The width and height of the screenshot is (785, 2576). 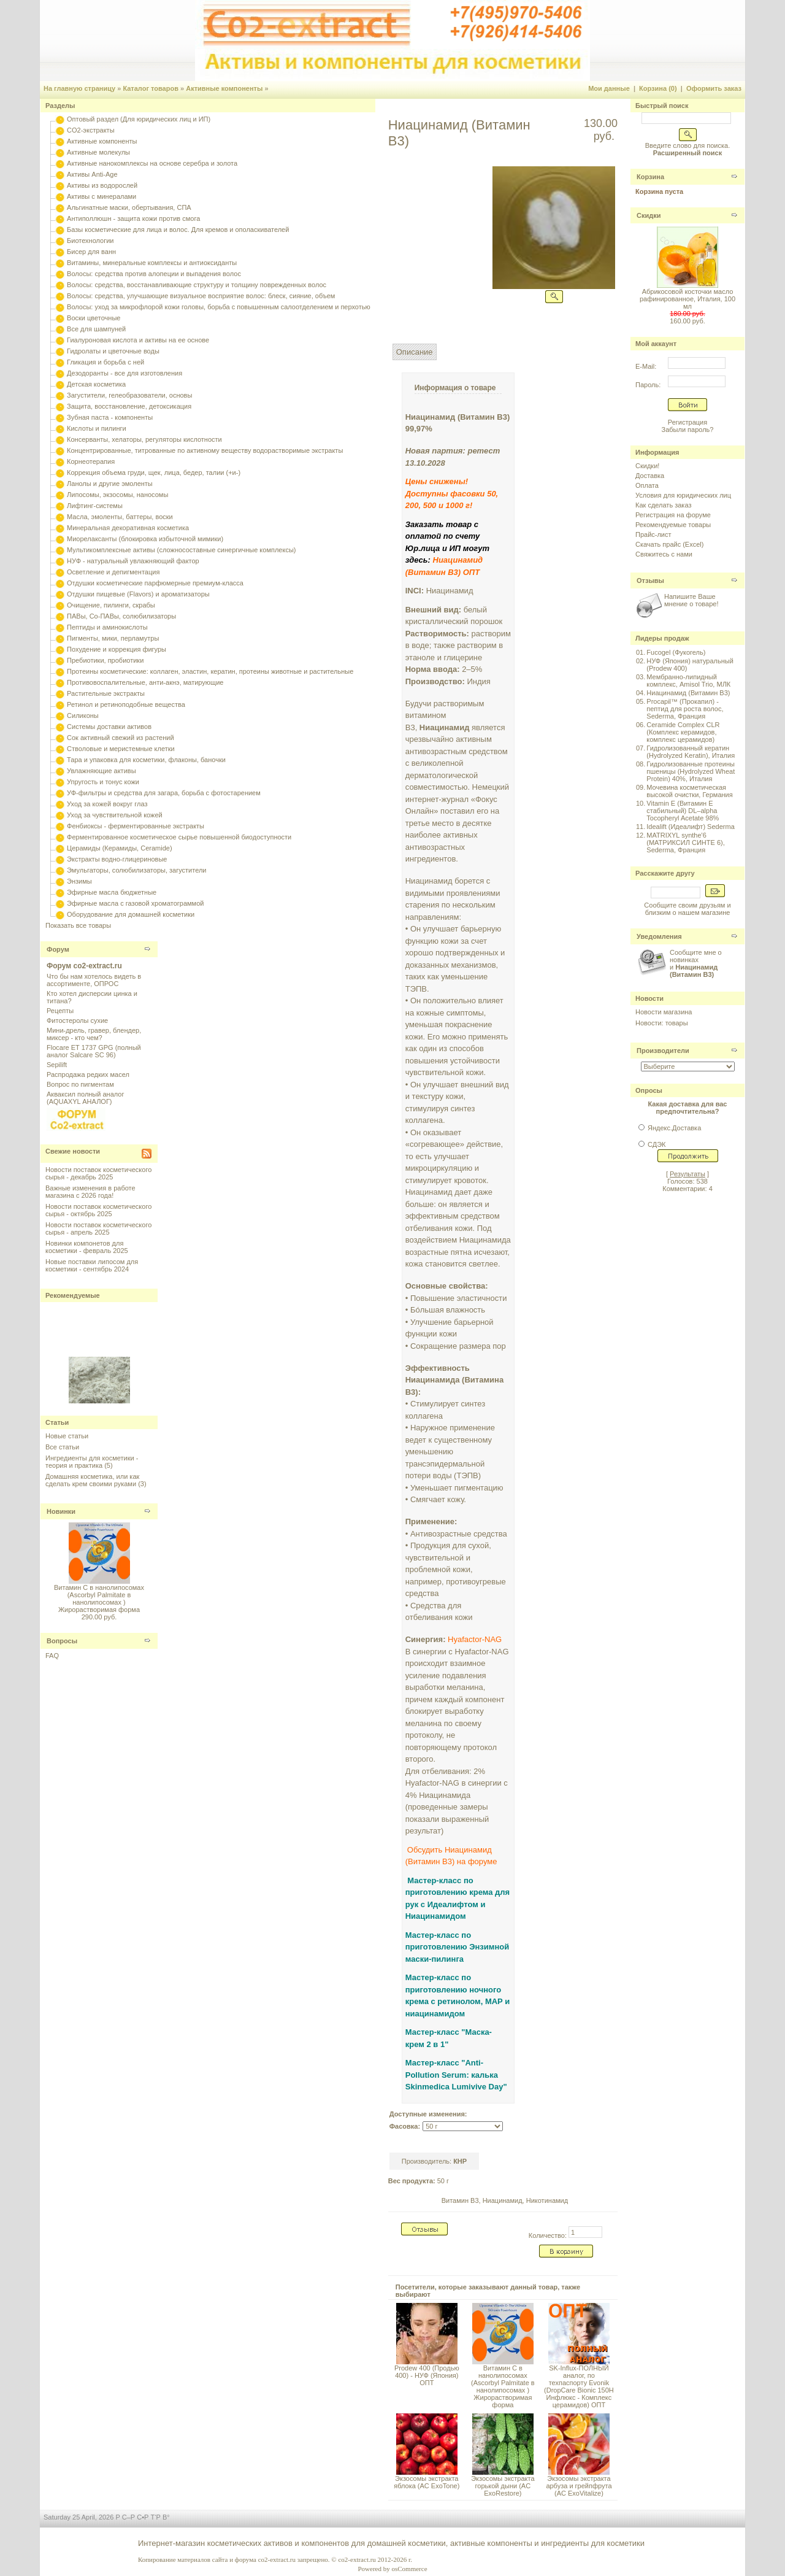 What do you see at coordinates (696, 963) in the screenshot?
I see `Сообщите мне о новинках и` at bounding box center [696, 963].